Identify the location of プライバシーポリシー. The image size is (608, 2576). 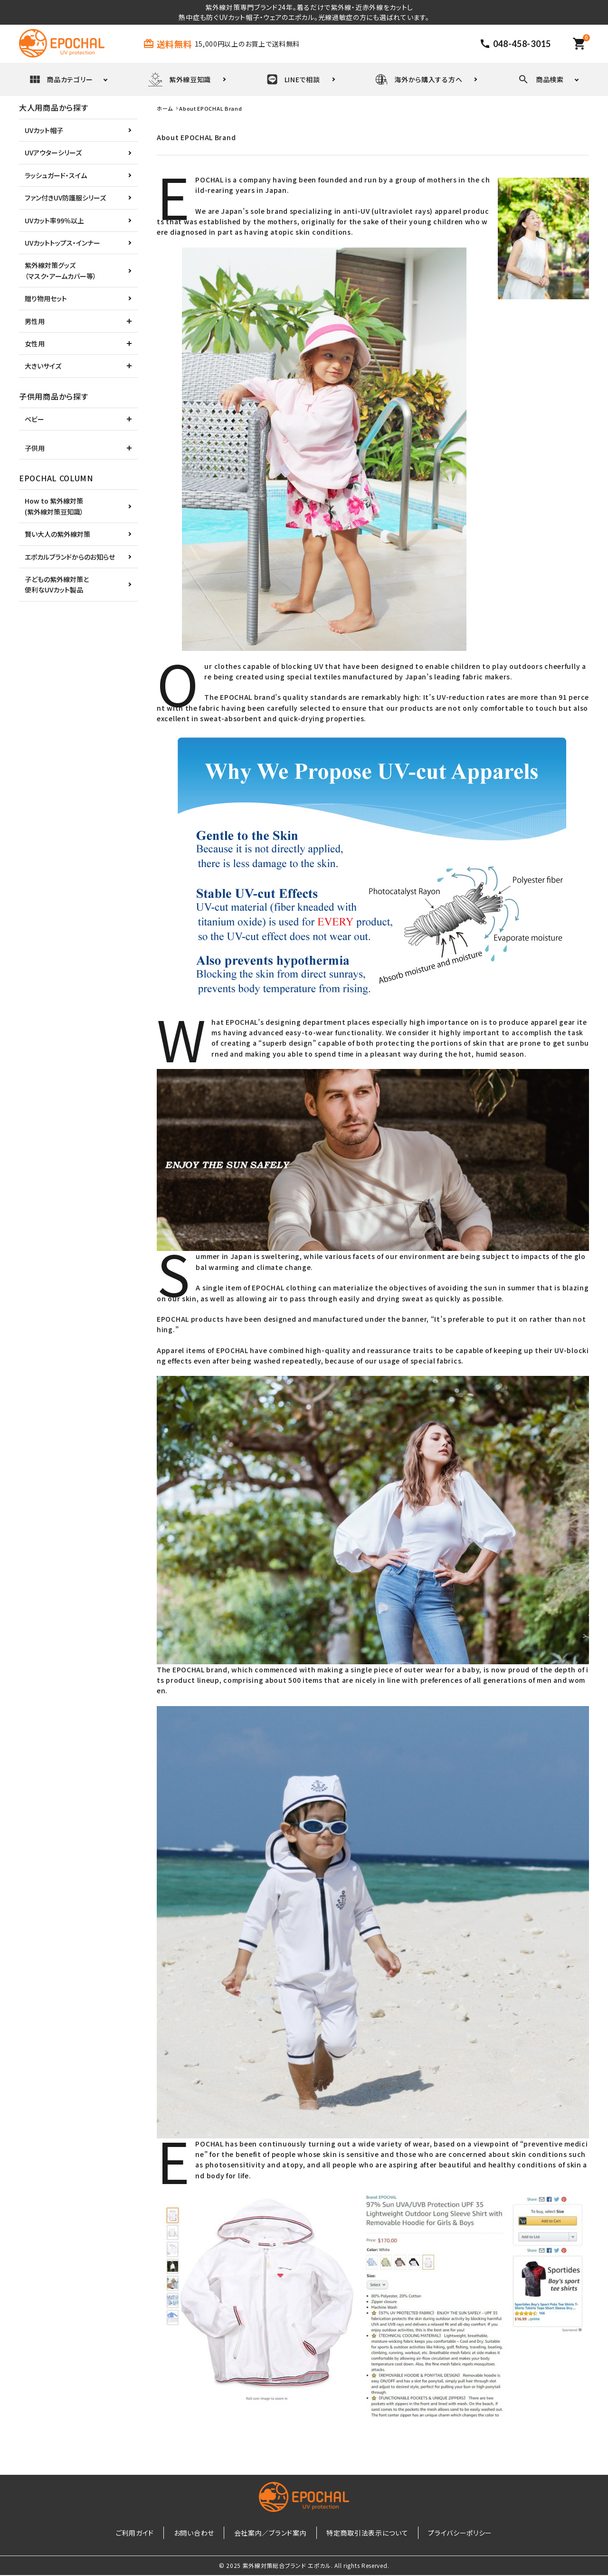
(448, 2533).